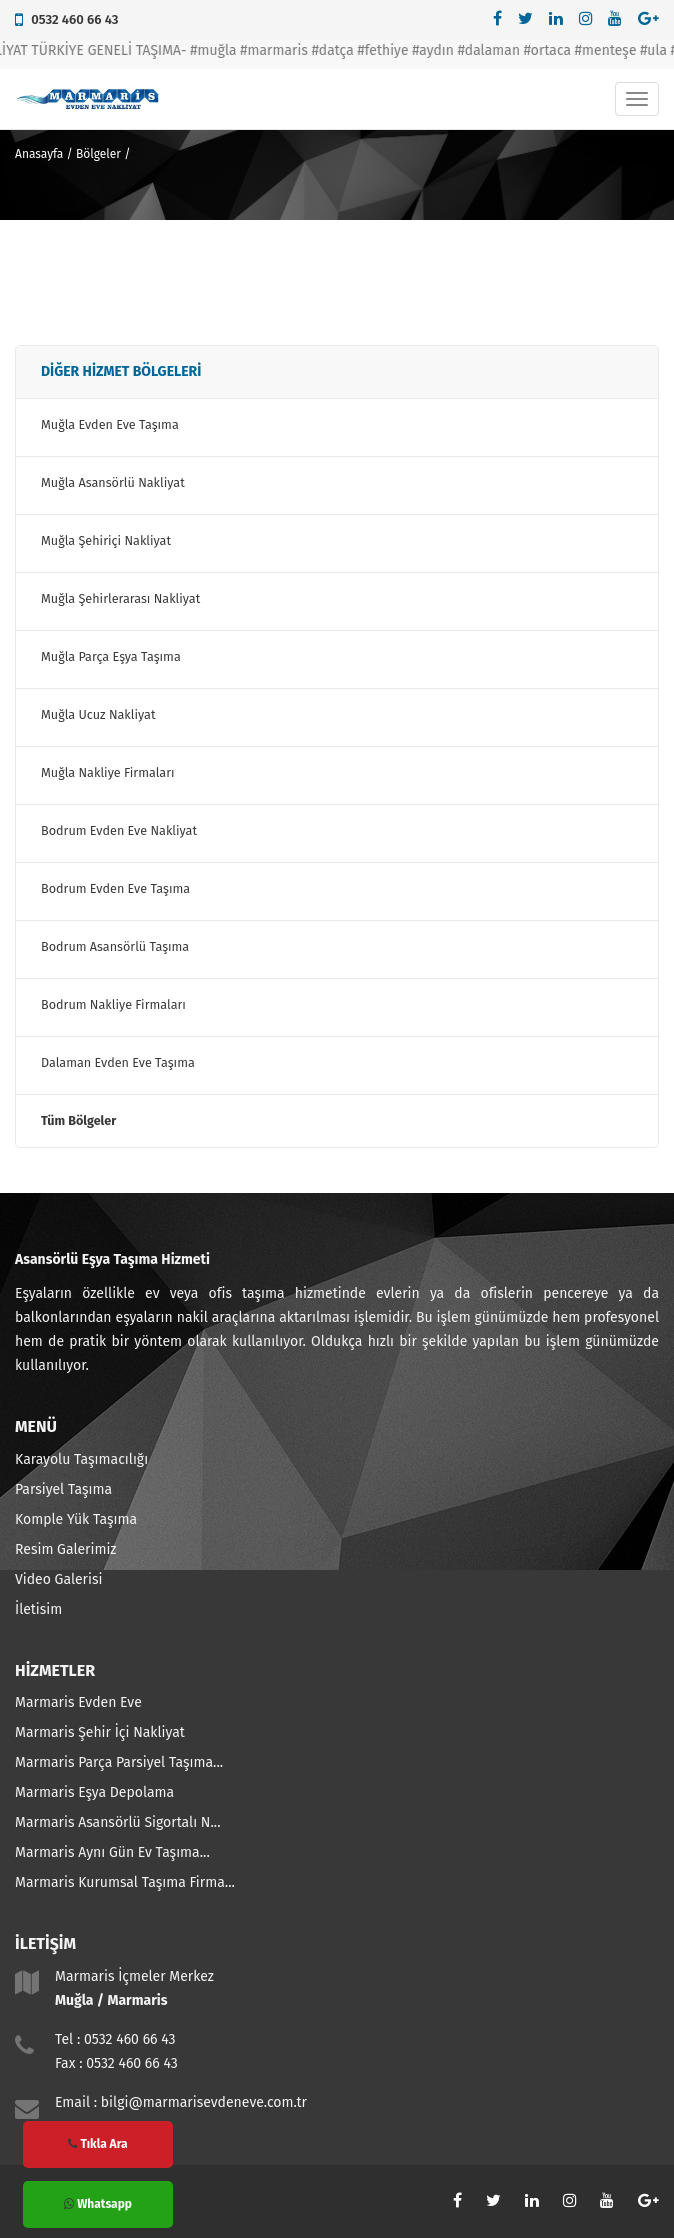 This screenshot has width=674, height=2238. What do you see at coordinates (65, 1549) in the screenshot?
I see `Resim Galerimiz` at bounding box center [65, 1549].